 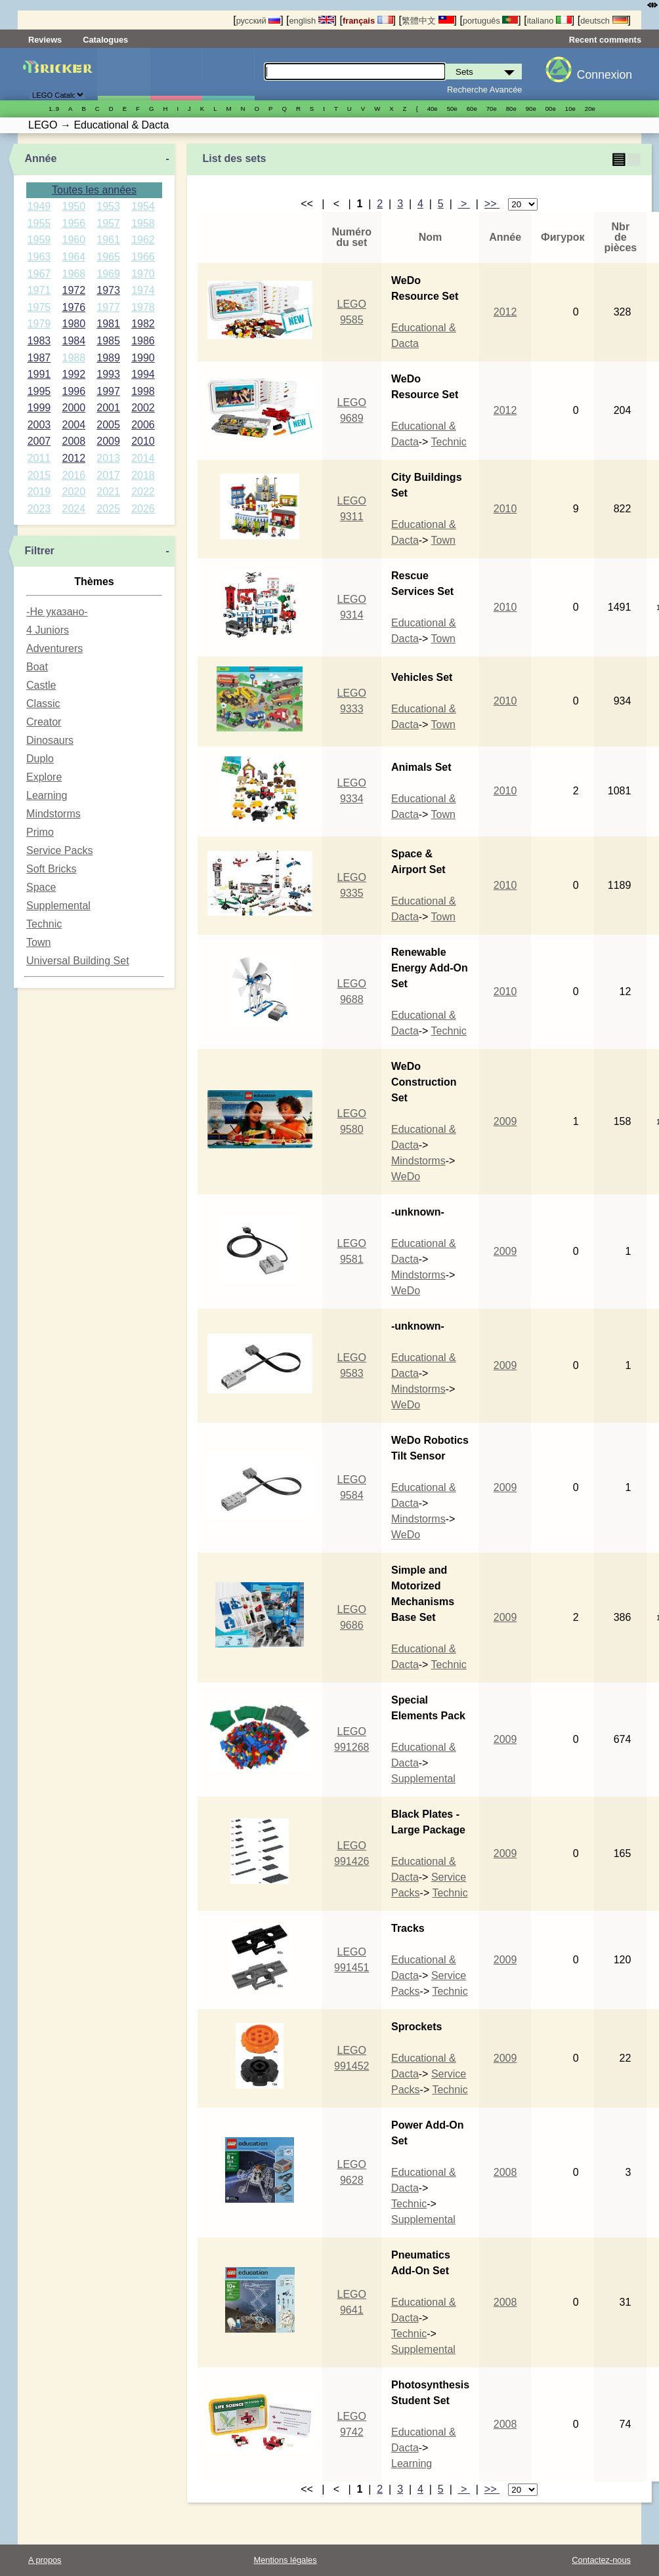 What do you see at coordinates (143, 475) in the screenshot?
I see `2018` at bounding box center [143, 475].